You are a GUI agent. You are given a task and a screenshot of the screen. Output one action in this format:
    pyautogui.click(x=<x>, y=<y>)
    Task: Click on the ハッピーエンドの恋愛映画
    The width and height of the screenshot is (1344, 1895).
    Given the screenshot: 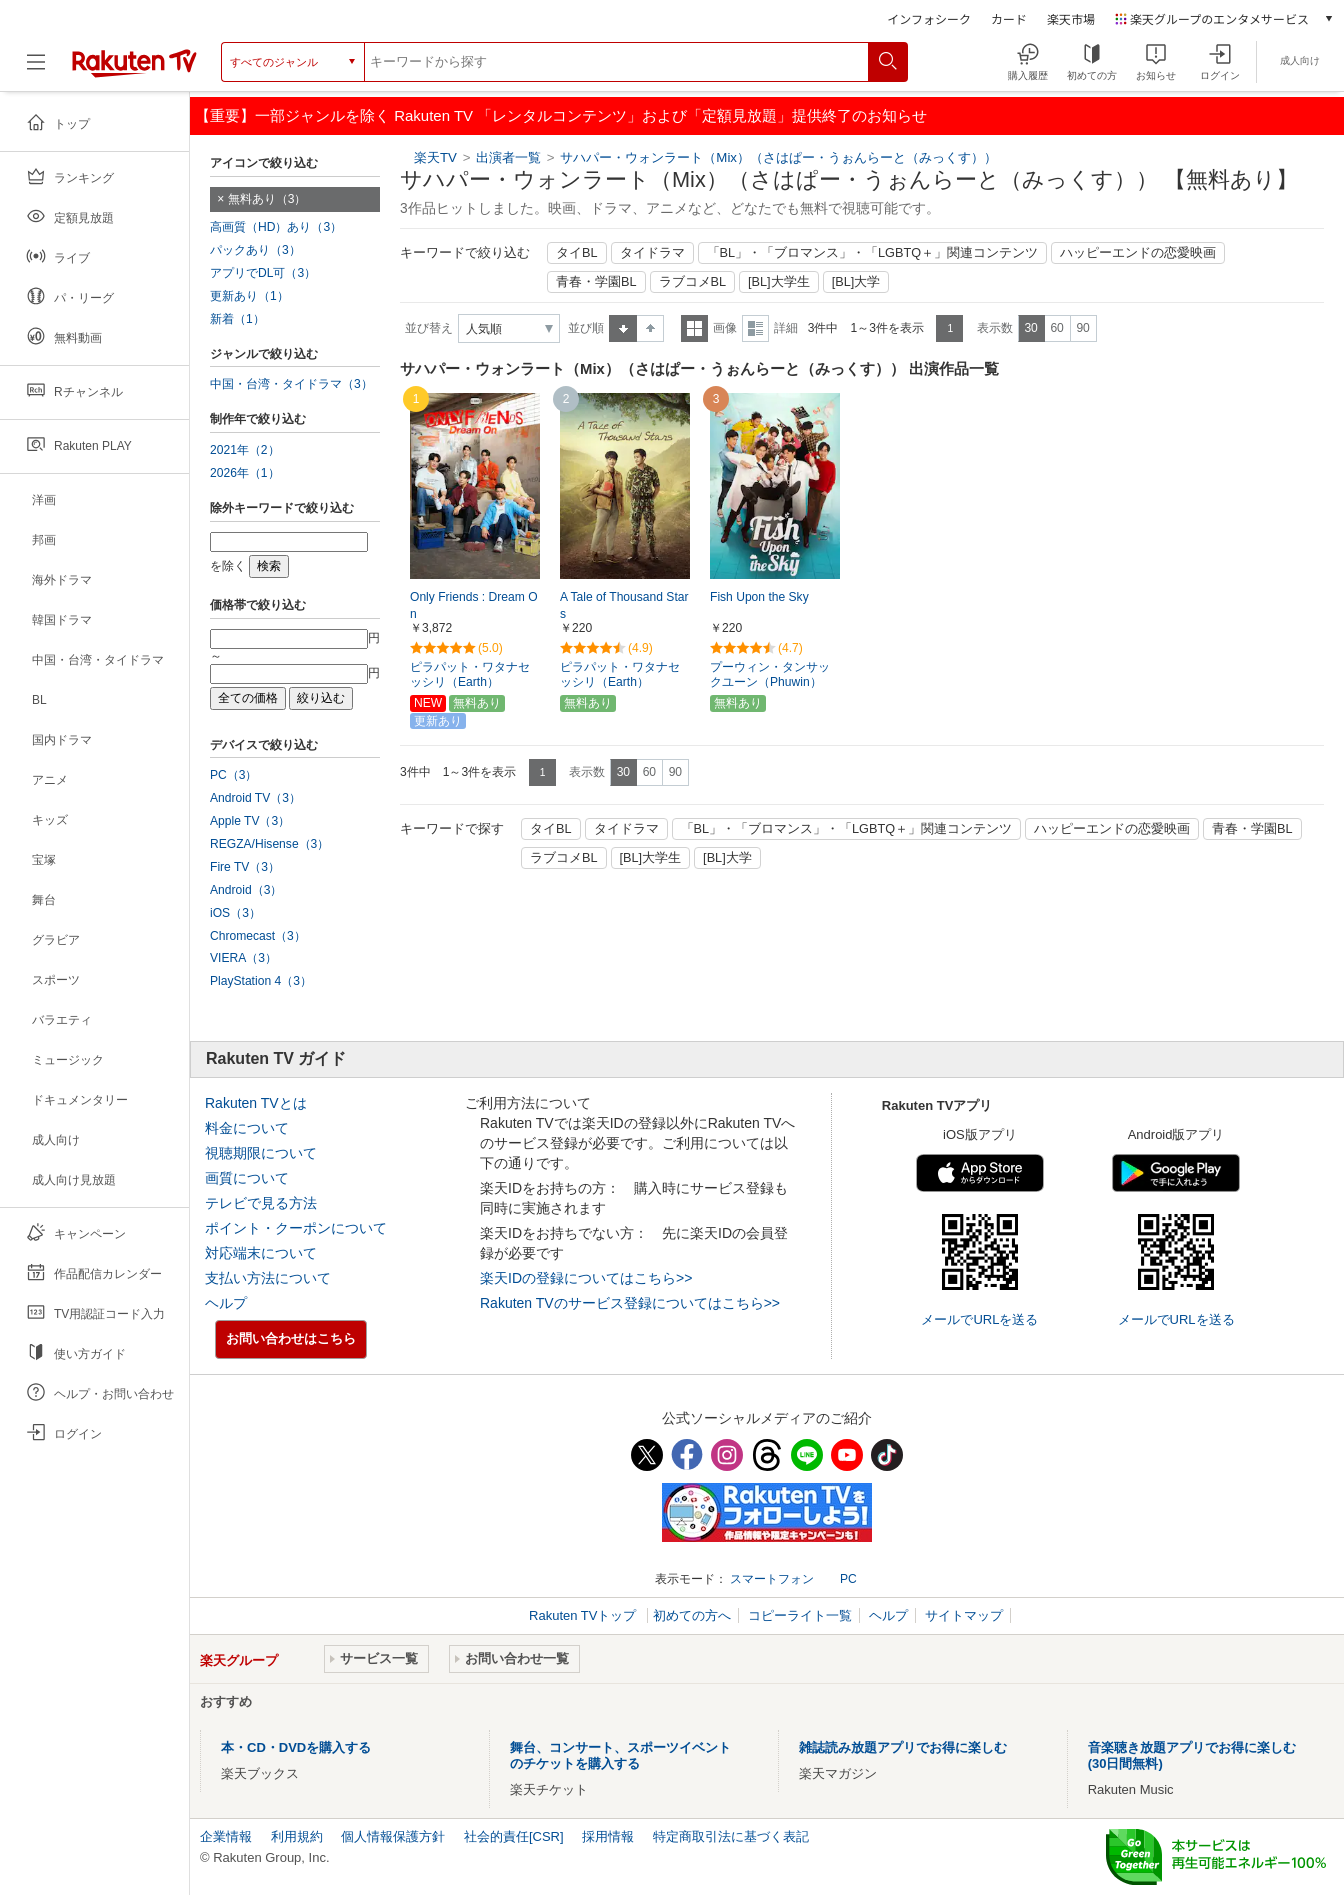 What is the action you would take?
    pyautogui.click(x=1138, y=253)
    